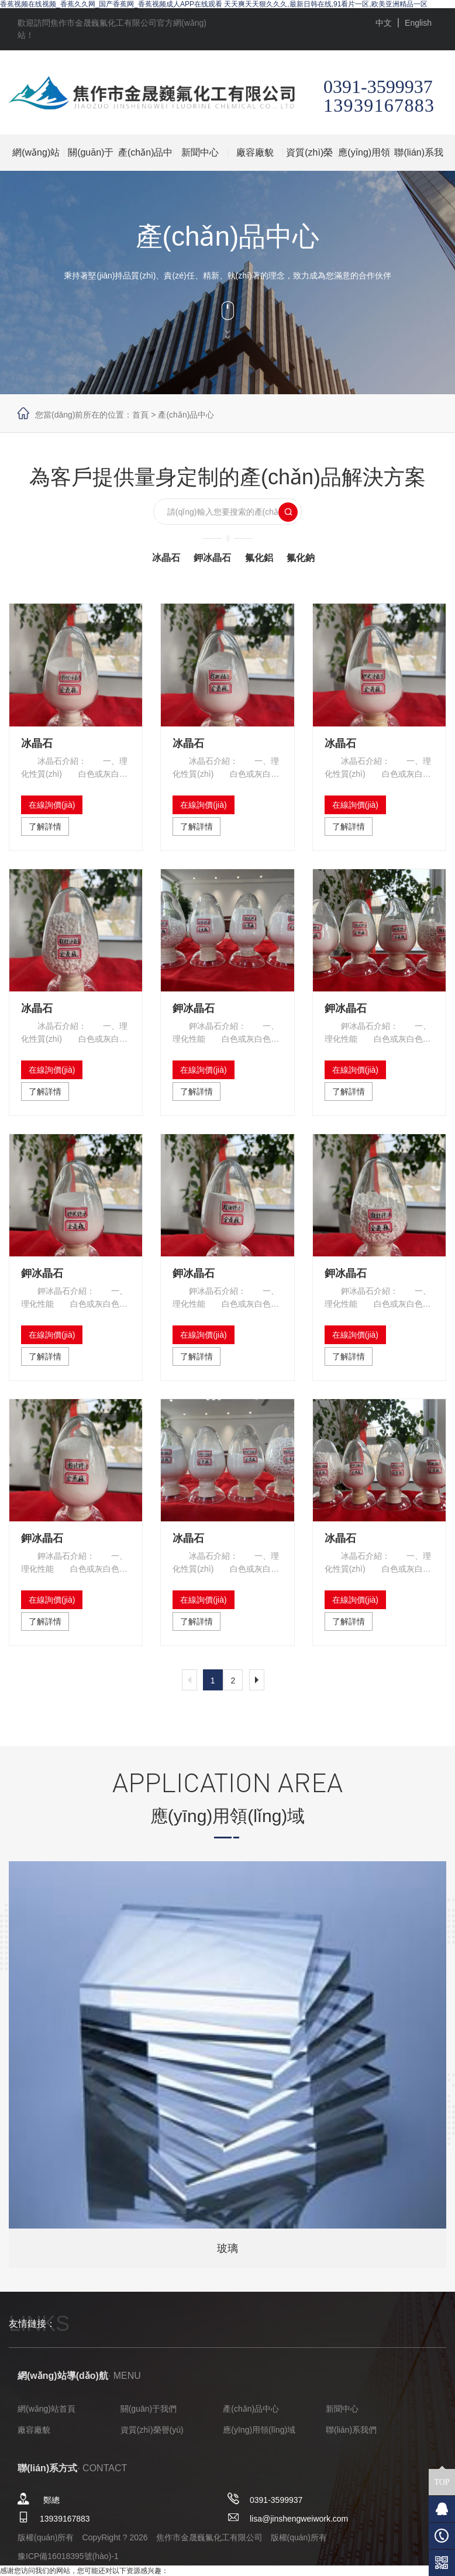 The width and height of the screenshot is (455, 2576). Describe the element at coordinates (255, 152) in the screenshot. I see `廠容廠貌` at that location.